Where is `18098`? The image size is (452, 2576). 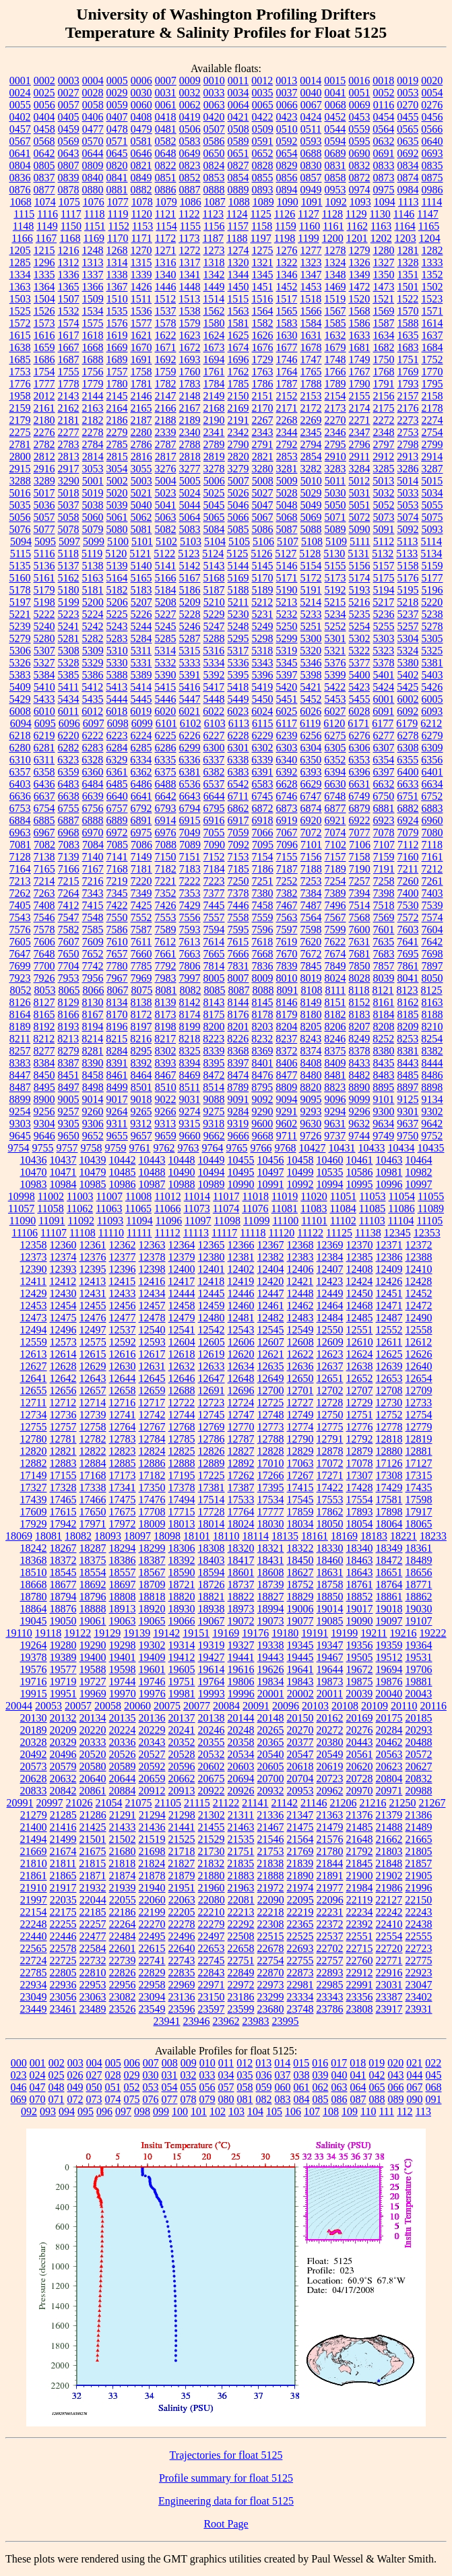
18098 is located at coordinates (167, 1536).